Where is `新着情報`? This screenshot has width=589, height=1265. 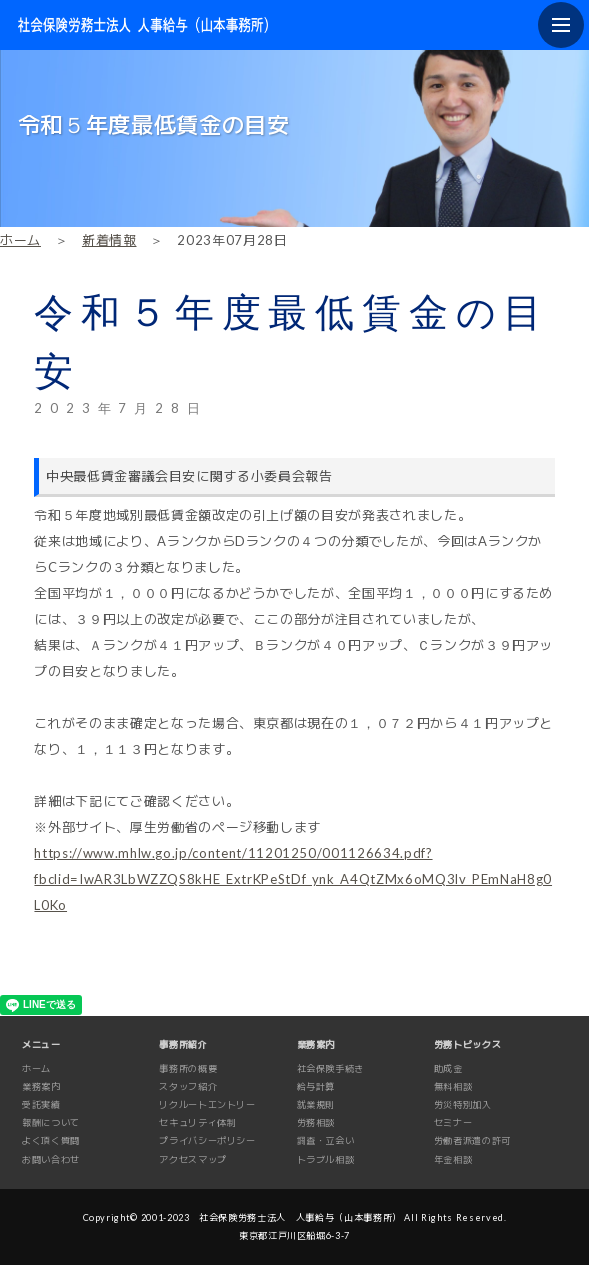
新着情報 is located at coordinates (109, 240).